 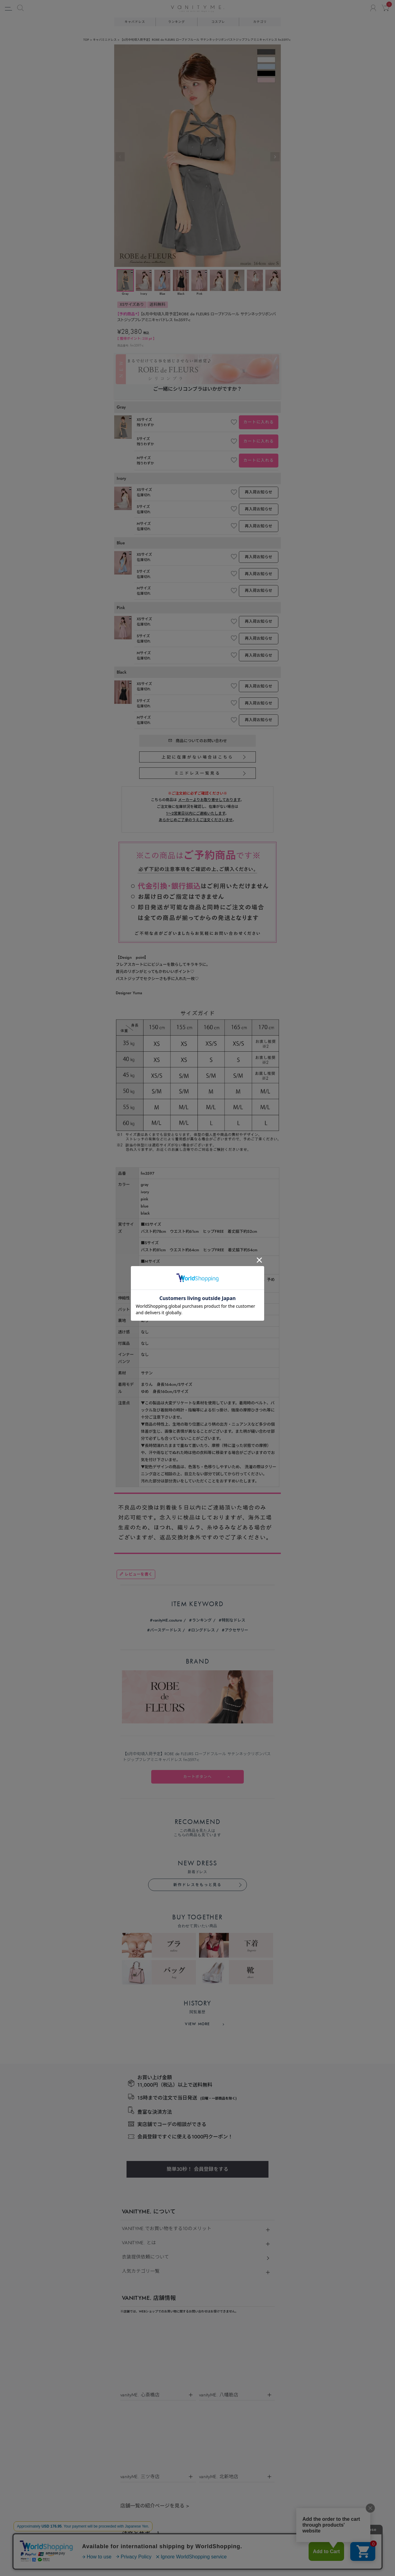 I want to click on ミニドレス一覧見る, so click(x=197, y=773).